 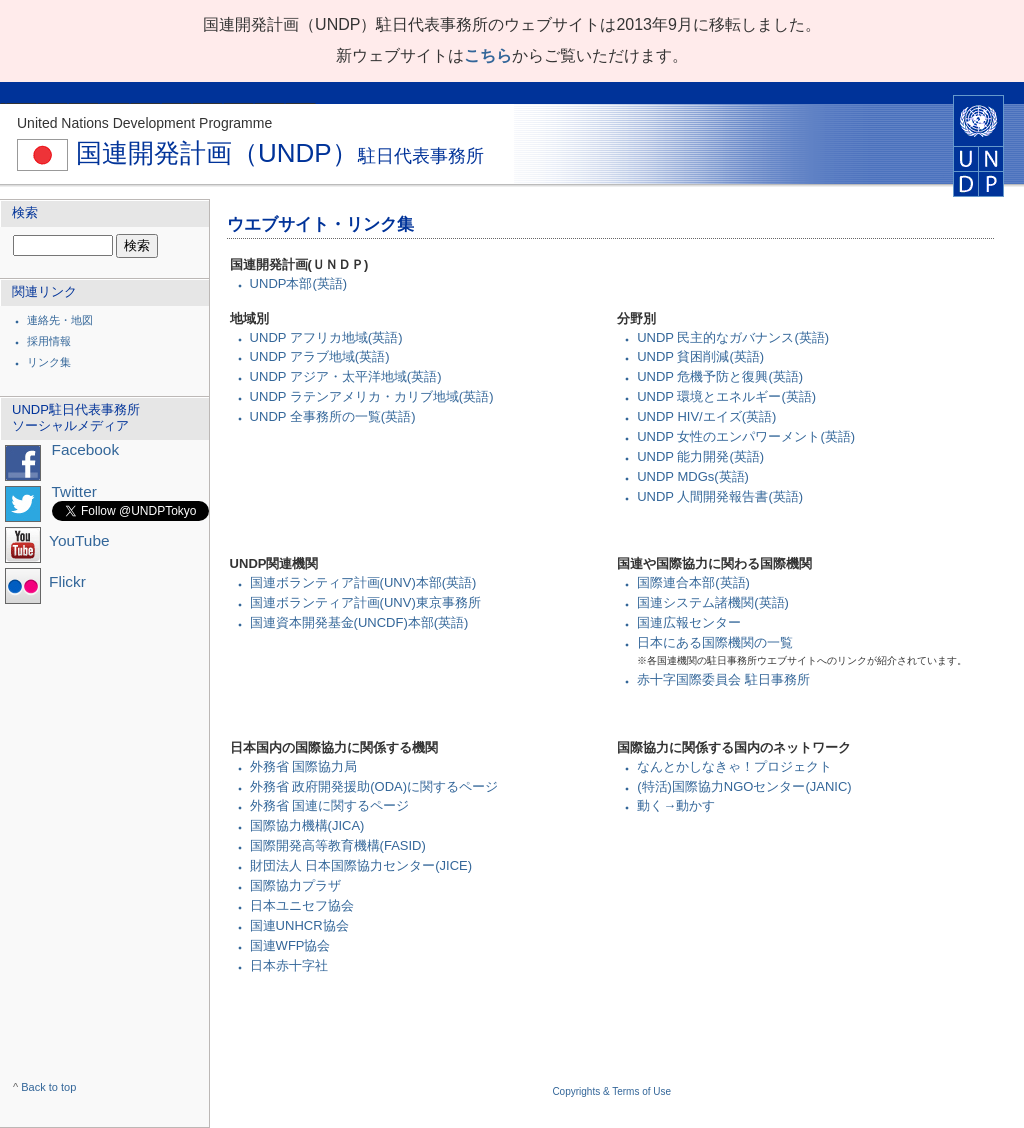 I want to click on UNDP 民主的なガバナンス(英語), so click(x=733, y=337).